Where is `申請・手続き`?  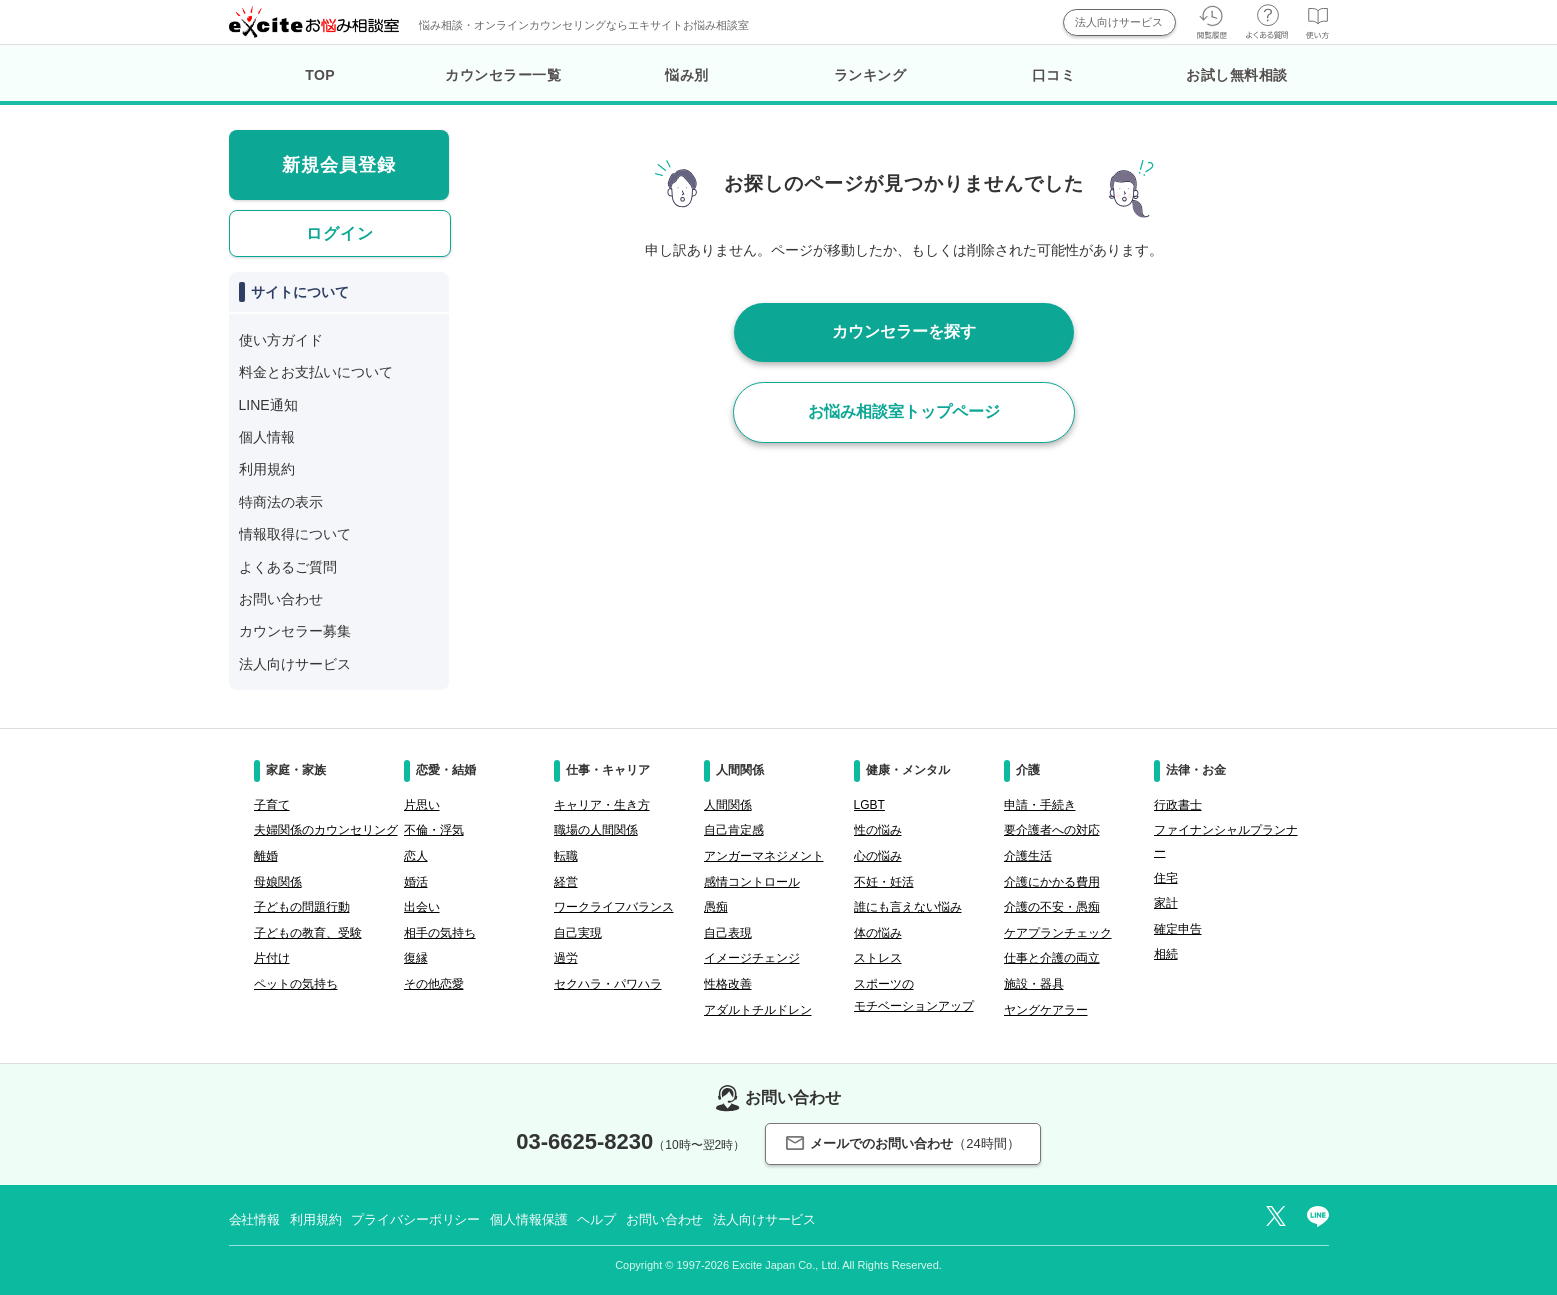 申請・手続き is located at coordinates (1040, 805).